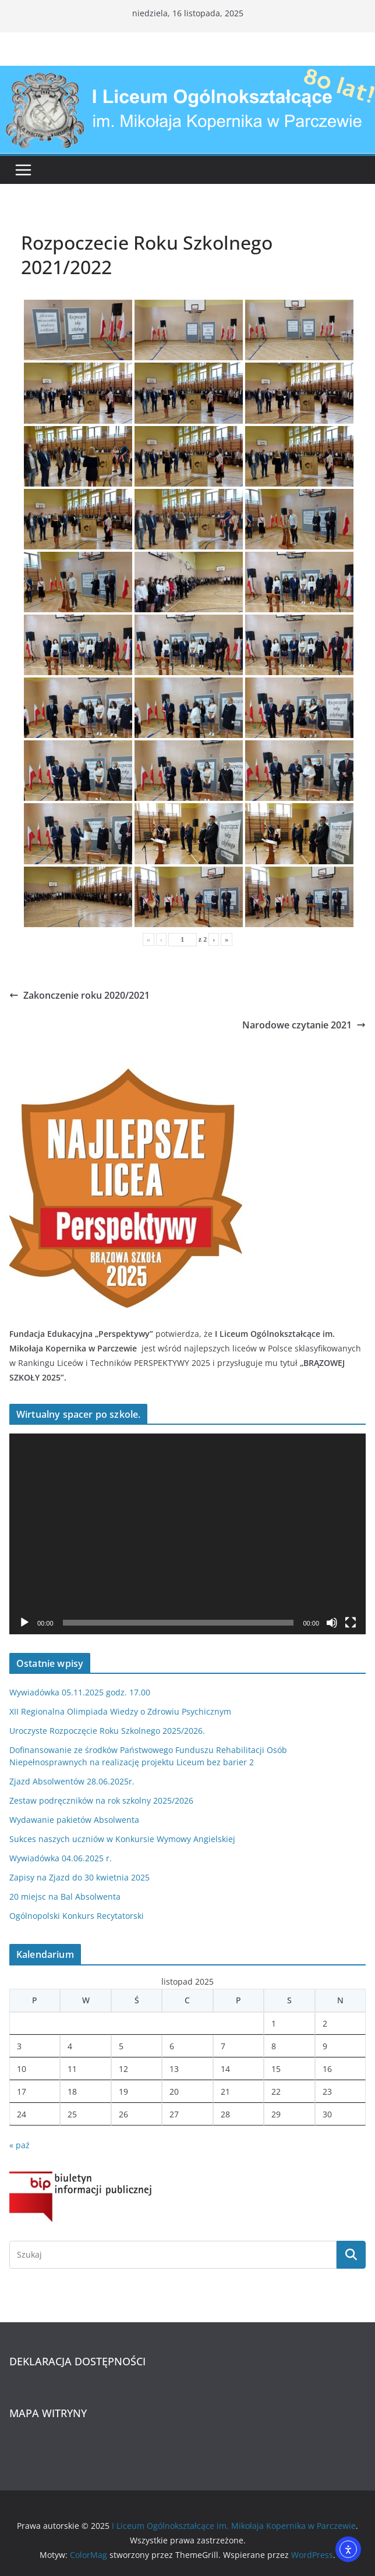 Image resolution: width=375 pixels, height=2576 pixels. What do you see at coordinates (77, 2361) in the screenshot?
I see `DEKLARACJA DOSTĘPNOŚCI` at bounding box center [77, 2361].